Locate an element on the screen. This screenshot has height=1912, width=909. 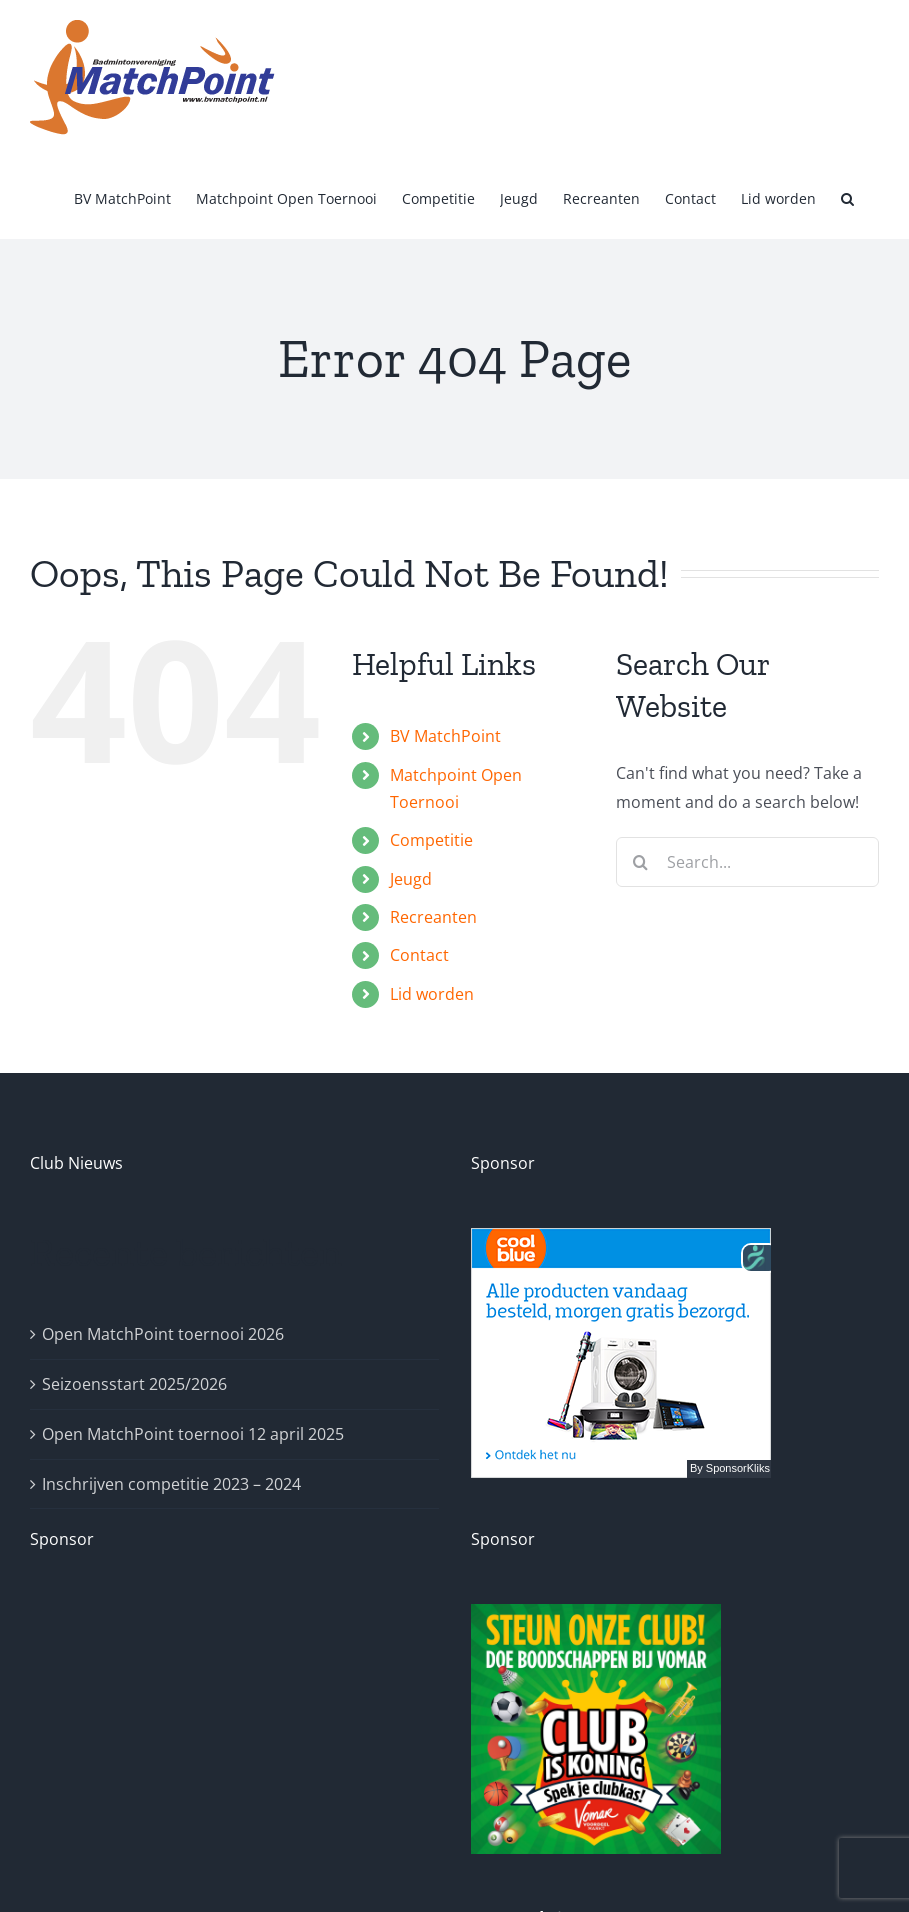
Seizoensstart 2025/2026 is located at coordinates (134, 1384).